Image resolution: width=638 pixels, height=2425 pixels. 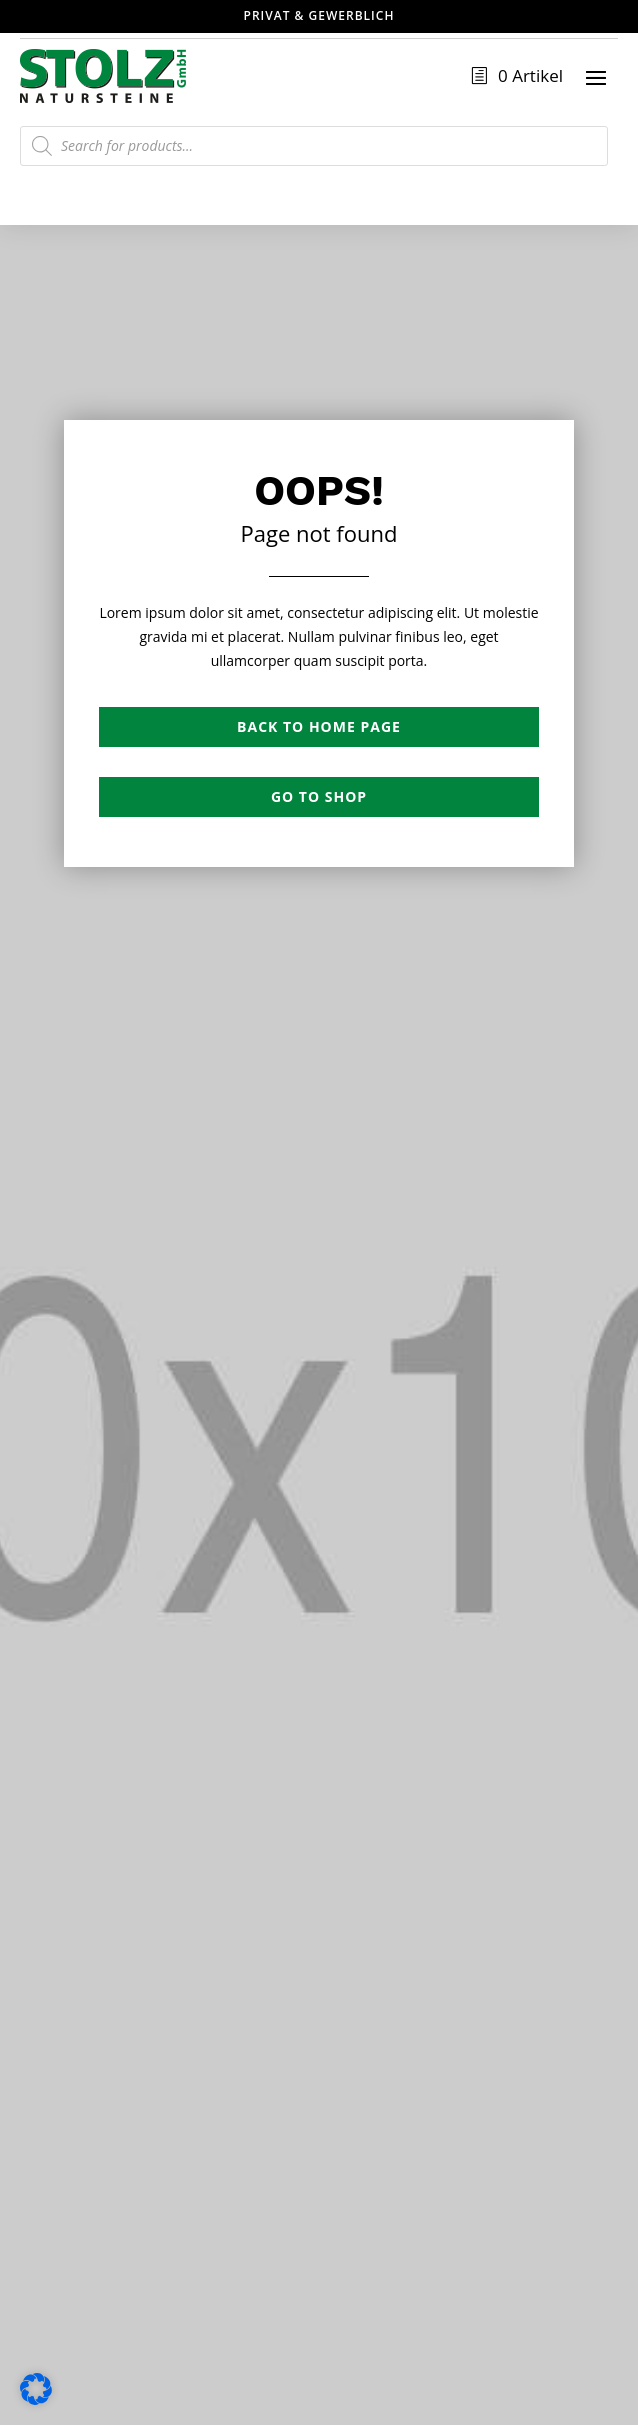 What do you see at coordinates (319, 796) in the screenshot?
I see `Go to shop` at bounding box center [319, 796].